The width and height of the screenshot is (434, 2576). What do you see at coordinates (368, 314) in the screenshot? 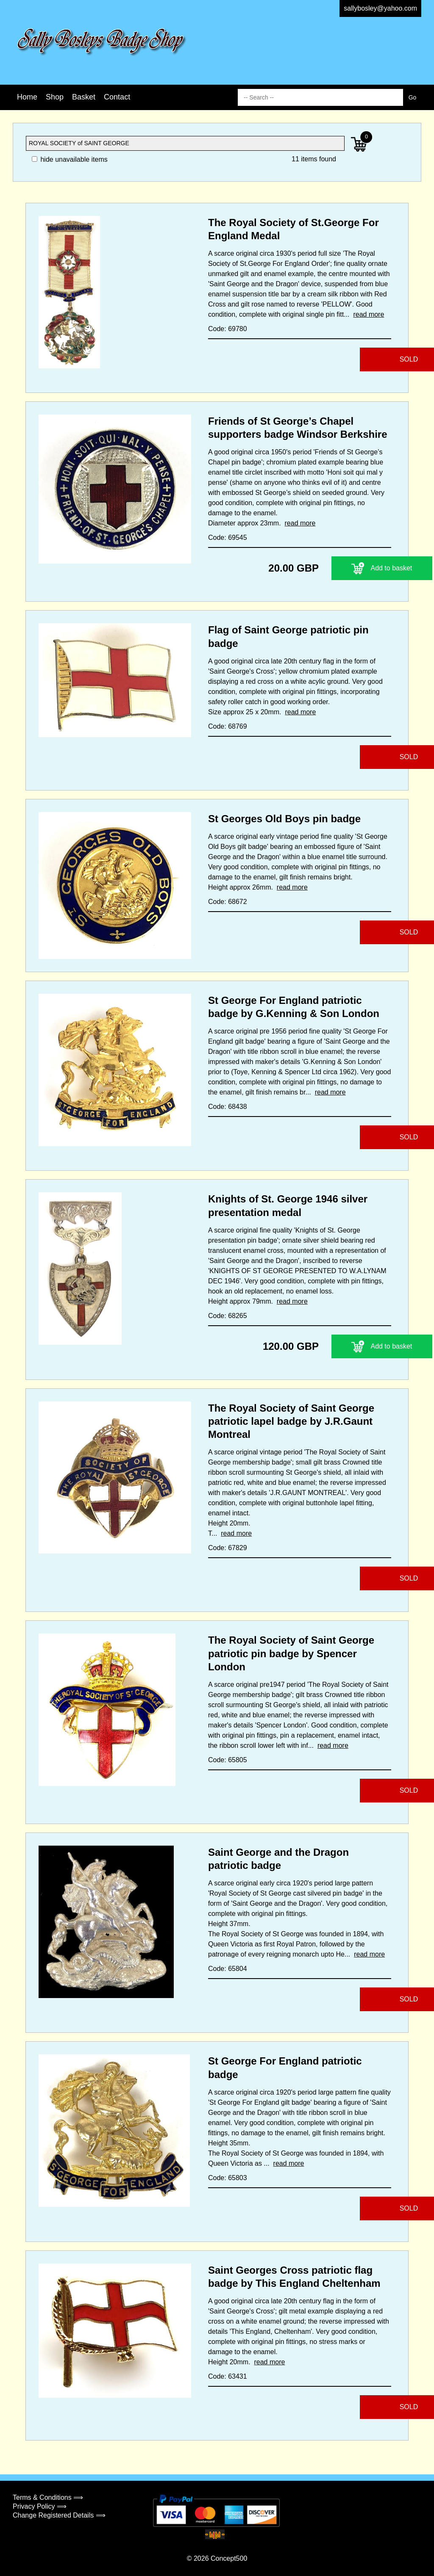
I see `read more` at bounding box center [368, 314].